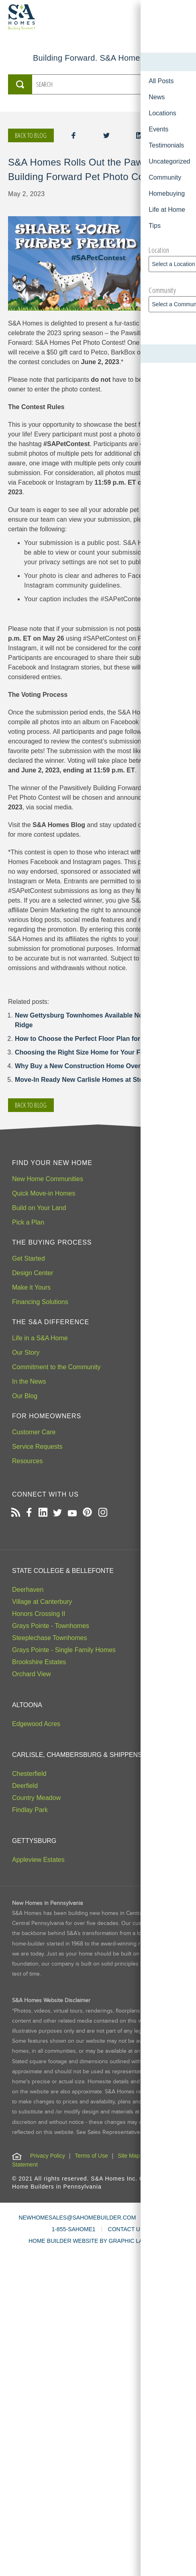 The height and width of the screenshot is (2576, 196). Describe the element at coordinates (91, 2155) in the screenshot. I see `Terms of Use` at that location.